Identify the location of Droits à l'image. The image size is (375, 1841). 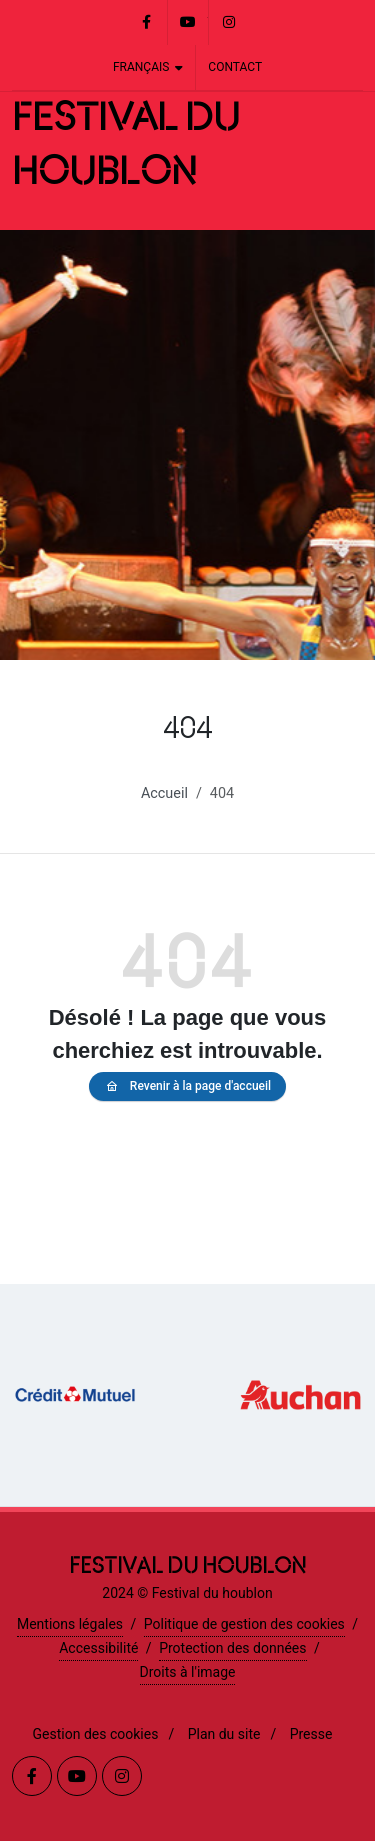
(188, 1672).